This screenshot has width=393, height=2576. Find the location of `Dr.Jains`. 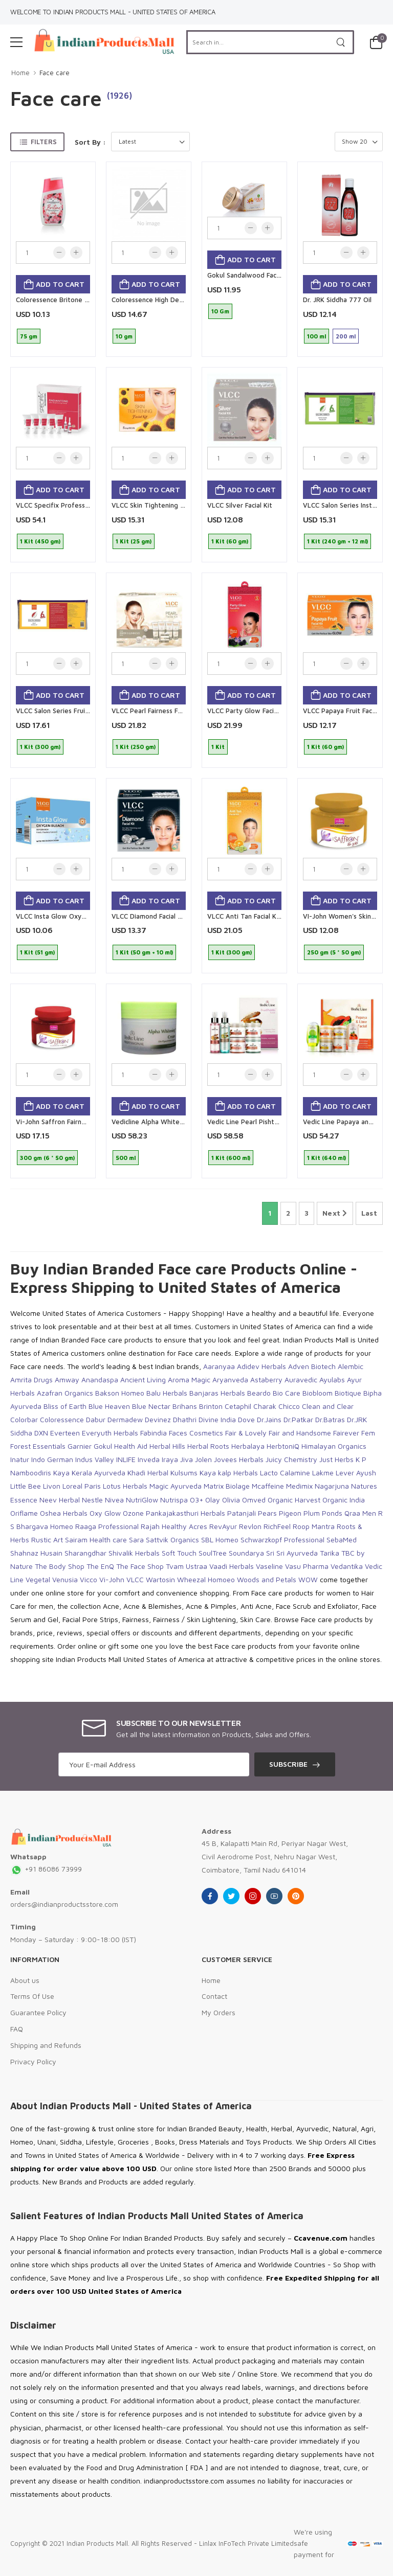

Dr.Jains is located at coordinates (269, 1419).